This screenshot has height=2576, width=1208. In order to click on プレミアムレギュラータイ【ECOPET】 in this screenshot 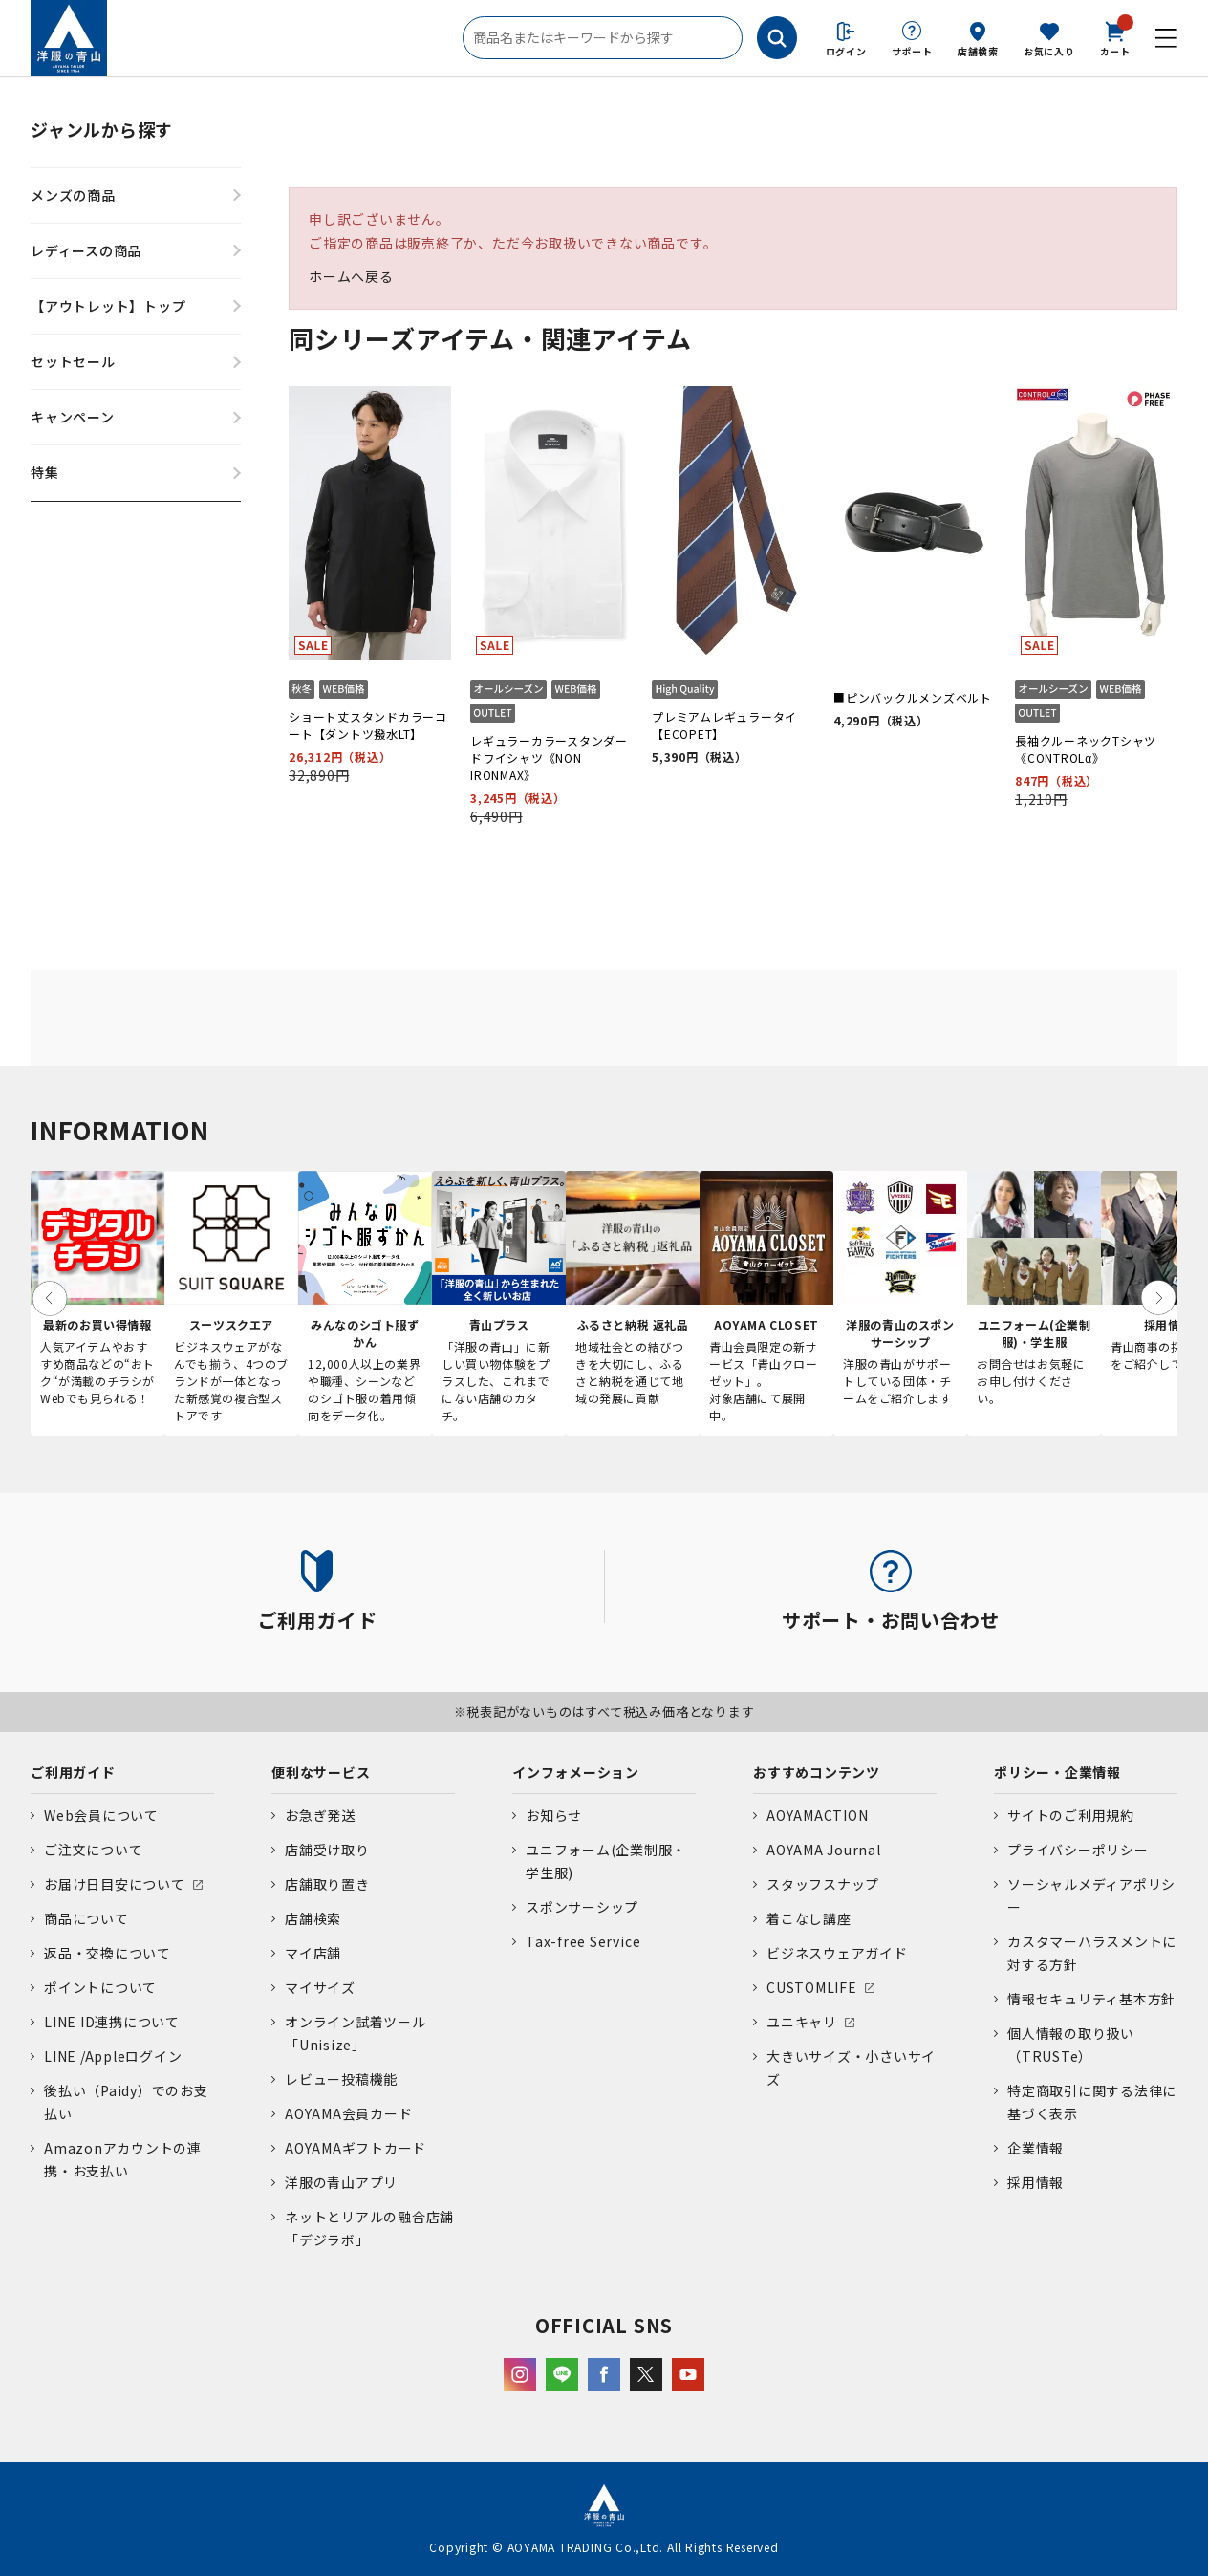, I will do `click(724, 725)`.